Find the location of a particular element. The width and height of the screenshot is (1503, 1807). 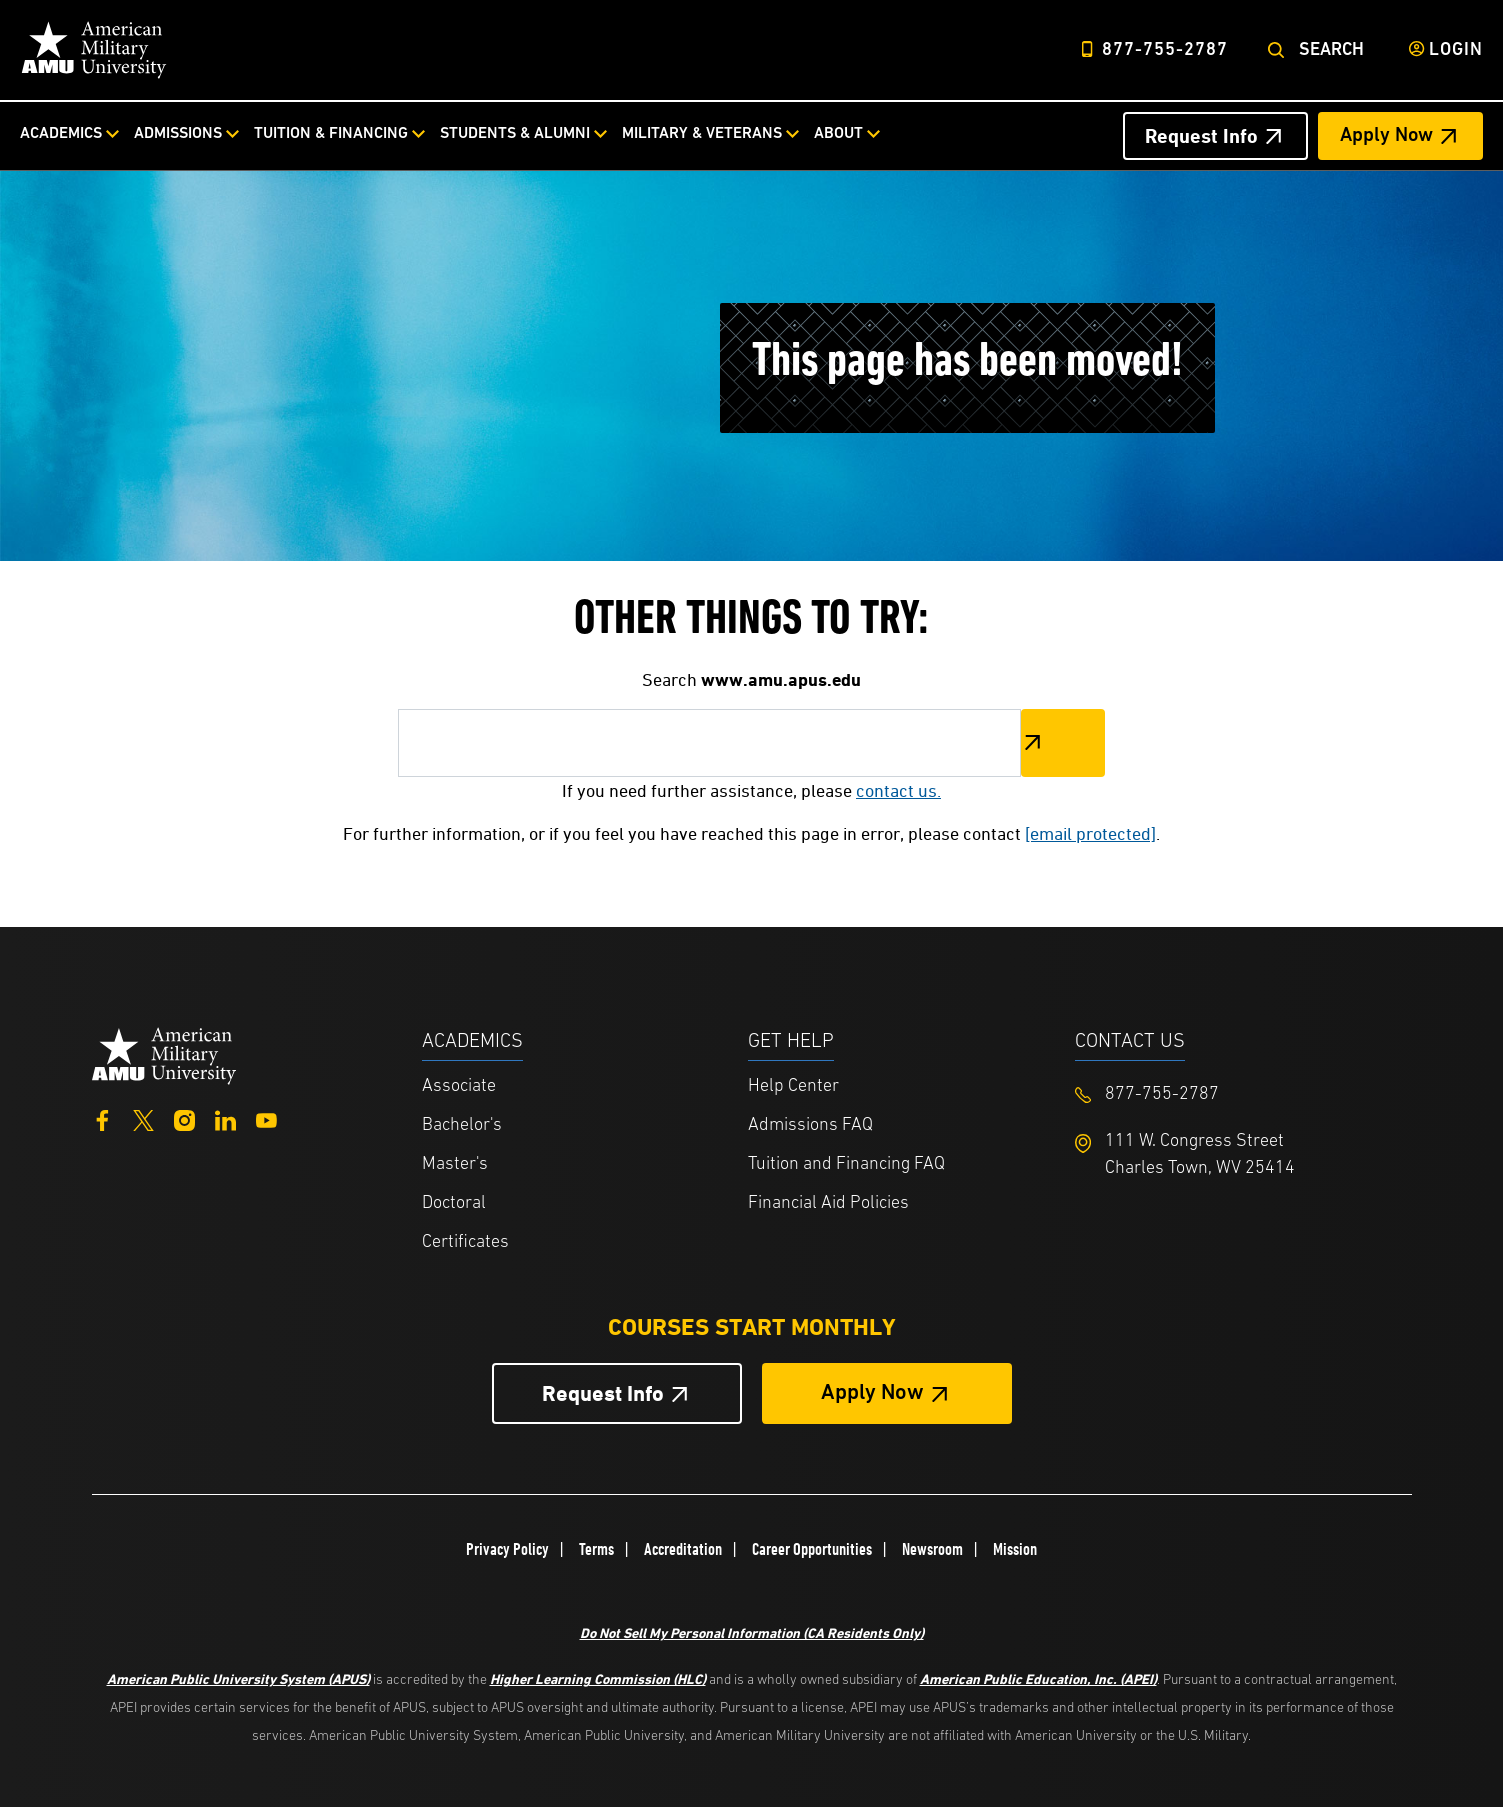

Higher Learning Commission (HLC) is located at coordinates (598, 1678).